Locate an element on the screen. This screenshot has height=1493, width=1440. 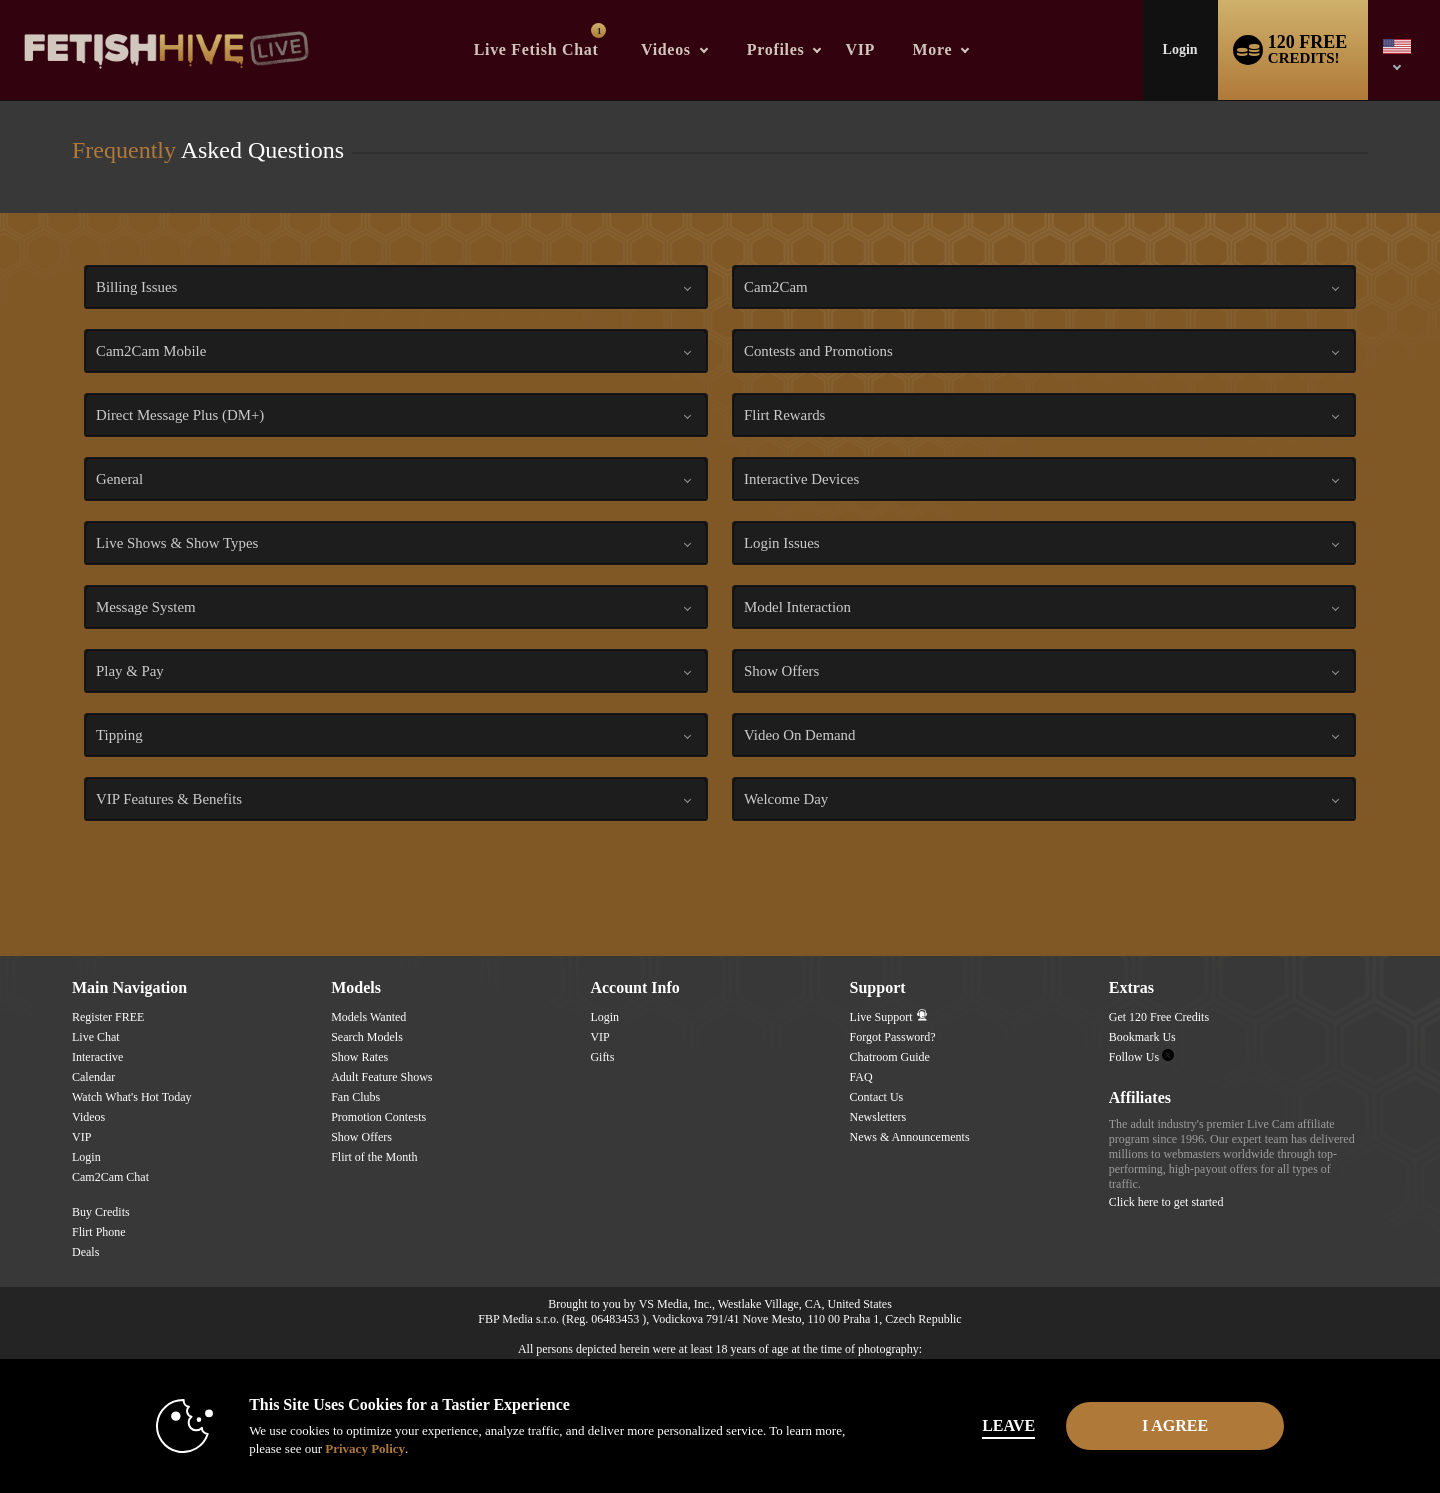
Privacy Policy is located at coordinates (356, 1448).